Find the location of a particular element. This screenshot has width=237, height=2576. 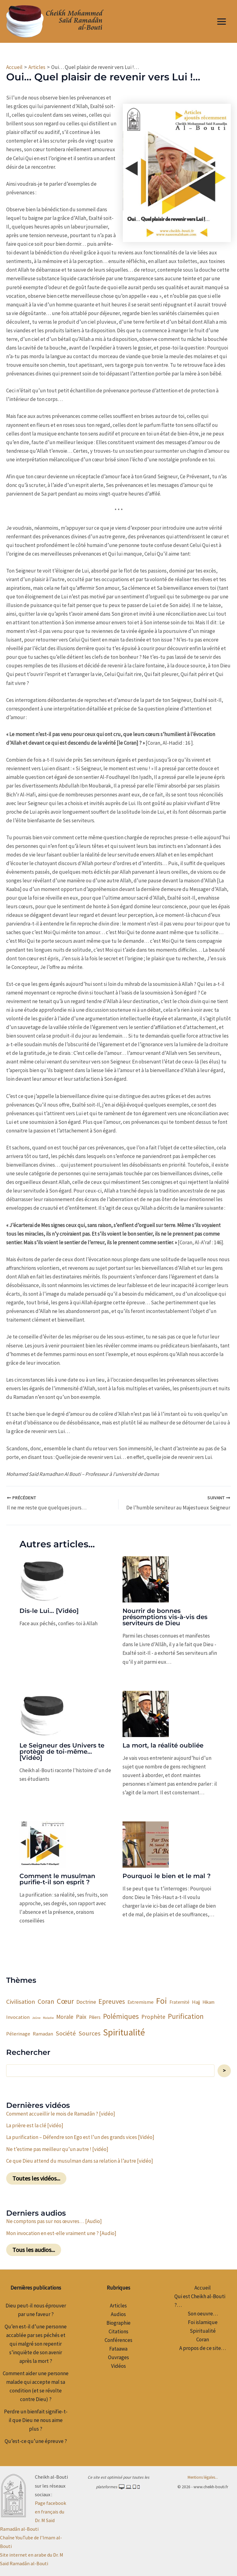

Polémiques [Polémiques (12 éléments)] is located at coordinates (121, 2015).